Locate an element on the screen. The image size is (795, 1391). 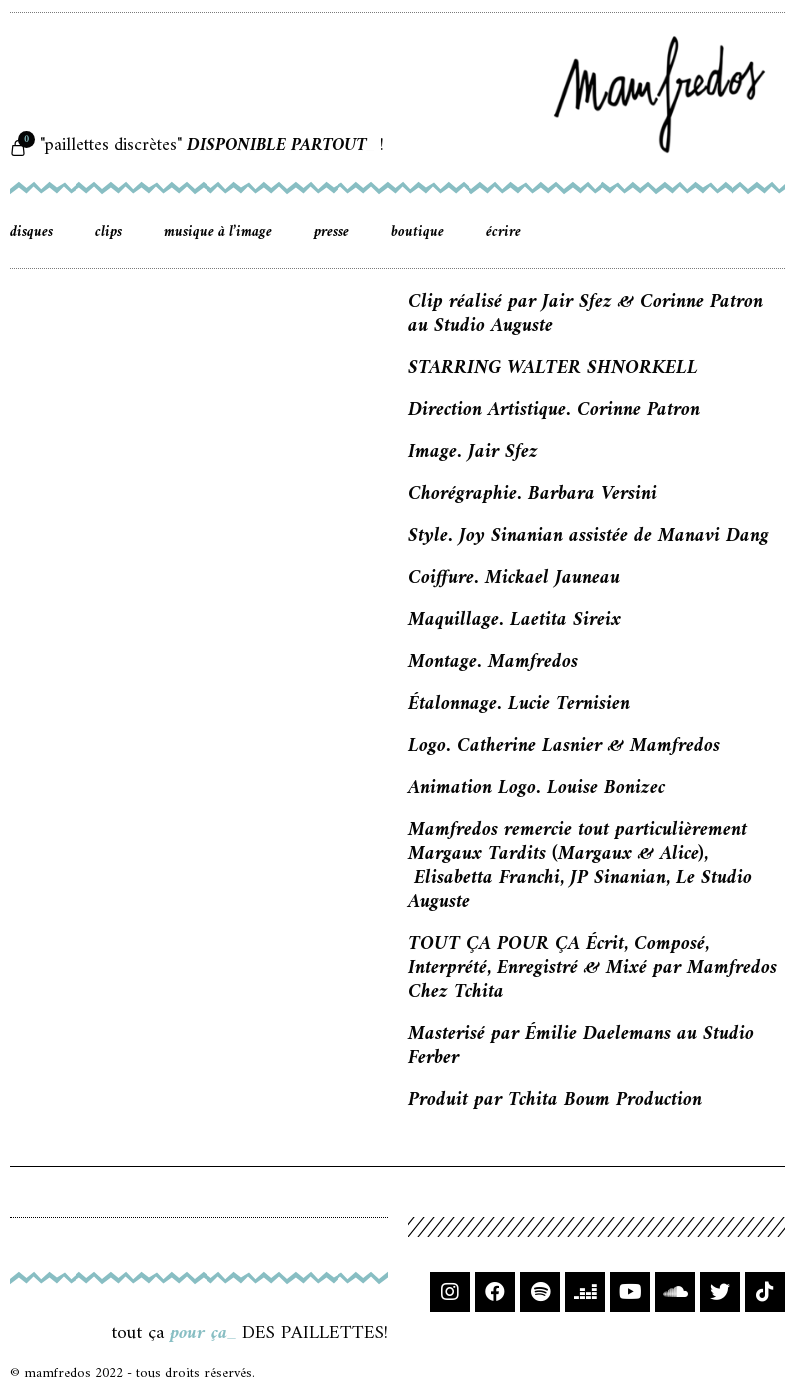
presse is located at coordinates (331, 232).